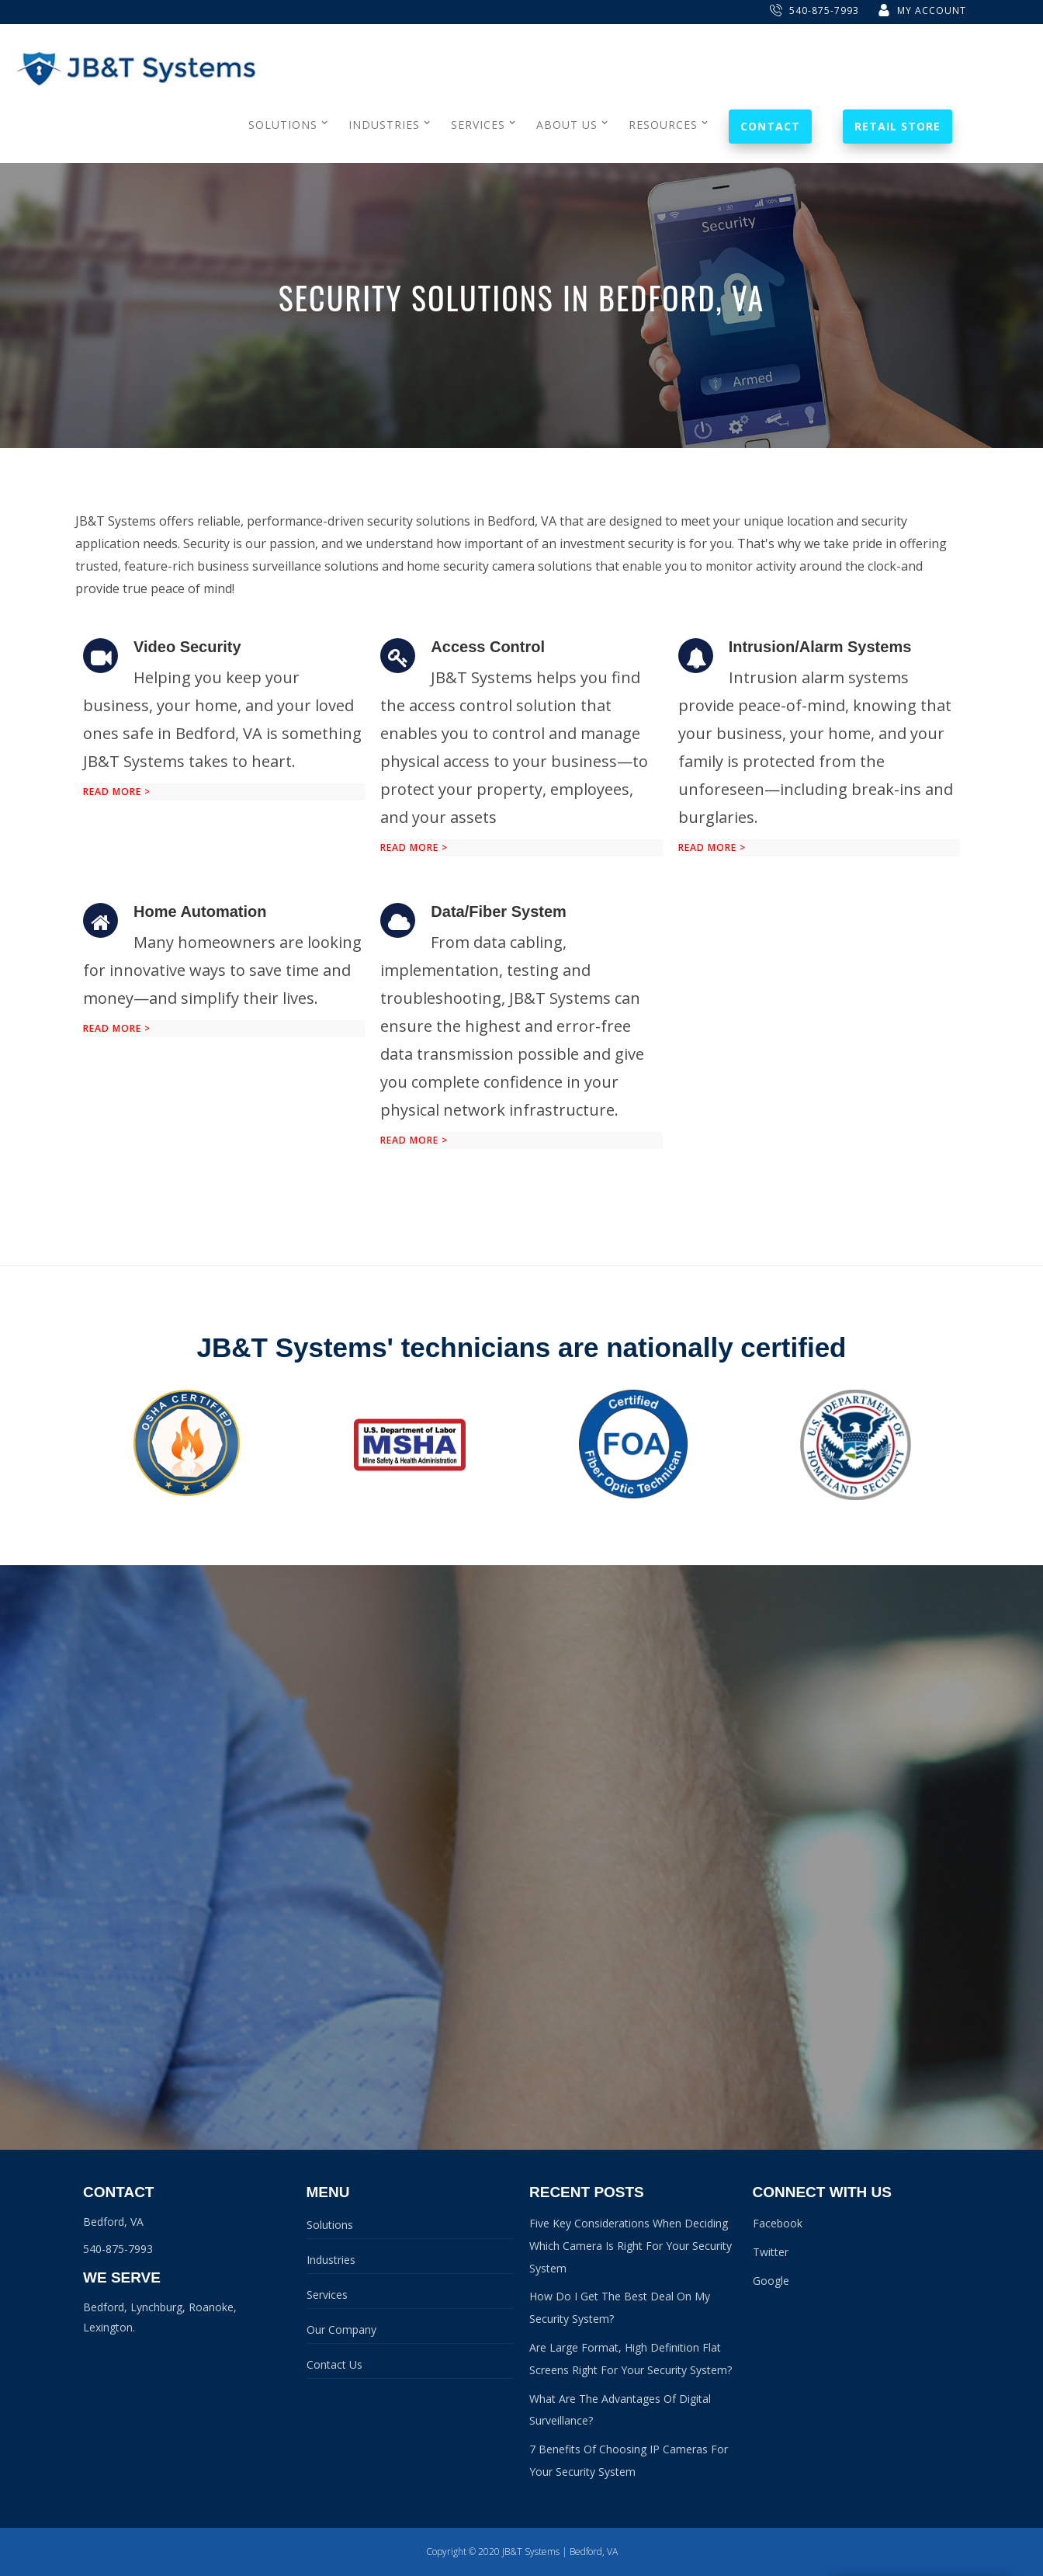 This screenshot has width=1043, height=2576. Describe the element at coordinates (777, 2223) in the screenshot. I see `Facebook` at that location.